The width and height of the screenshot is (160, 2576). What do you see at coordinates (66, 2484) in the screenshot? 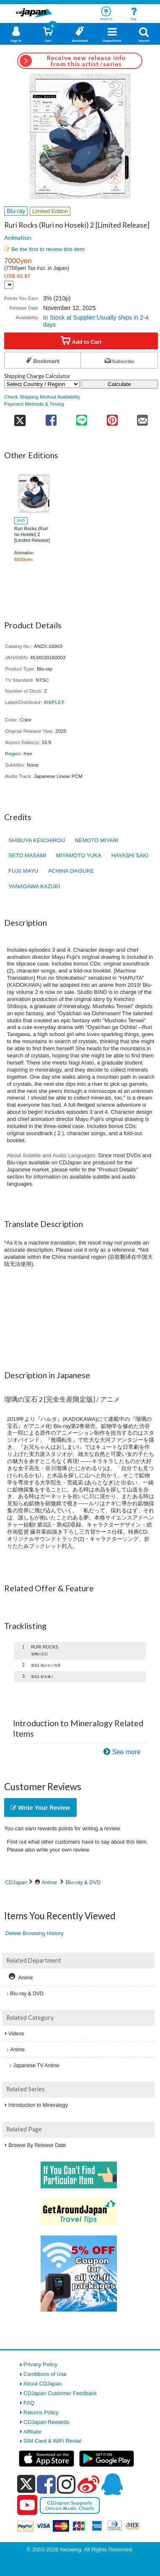
I see `[instagram]` at bounding box center [66, 2484].